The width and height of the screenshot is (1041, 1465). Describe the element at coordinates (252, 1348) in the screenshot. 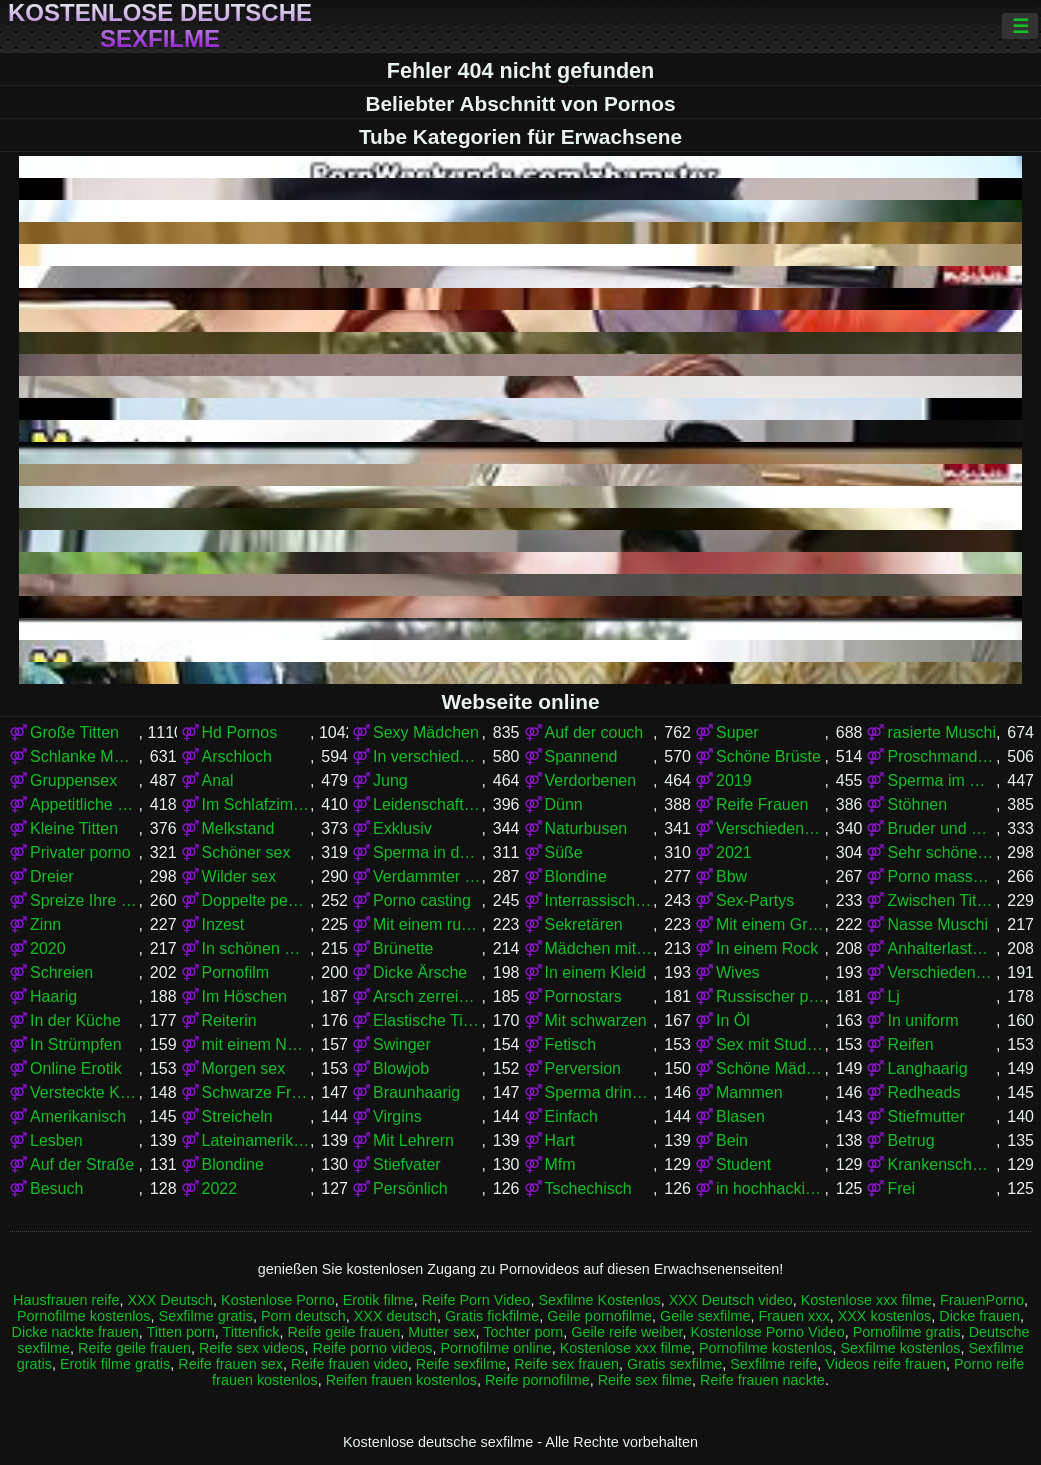

I see `Reife sex videos` at that location.